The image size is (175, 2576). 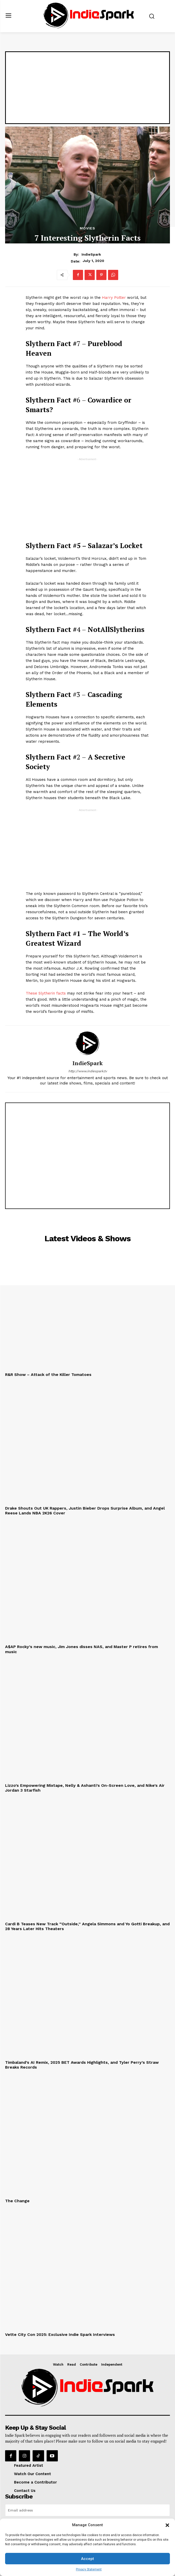 I want to click on [button], so click(x=167, y=2525).